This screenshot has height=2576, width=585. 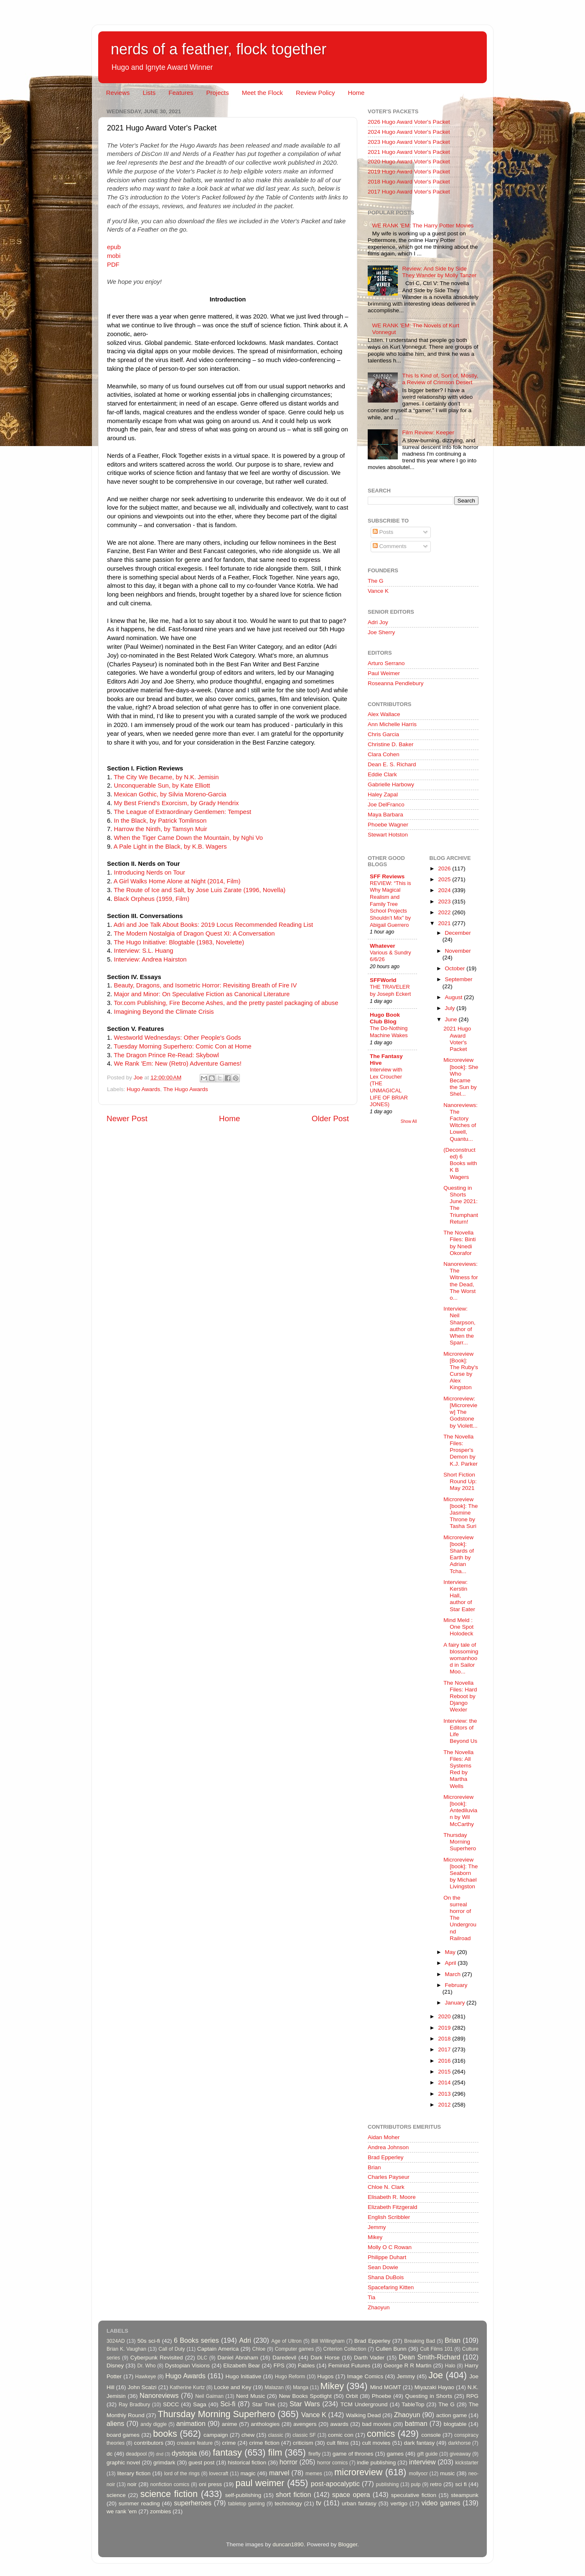 I want to click on The Novella Files: Prosper's Demon by K.J. Parker, so click(x=460, y=1450).